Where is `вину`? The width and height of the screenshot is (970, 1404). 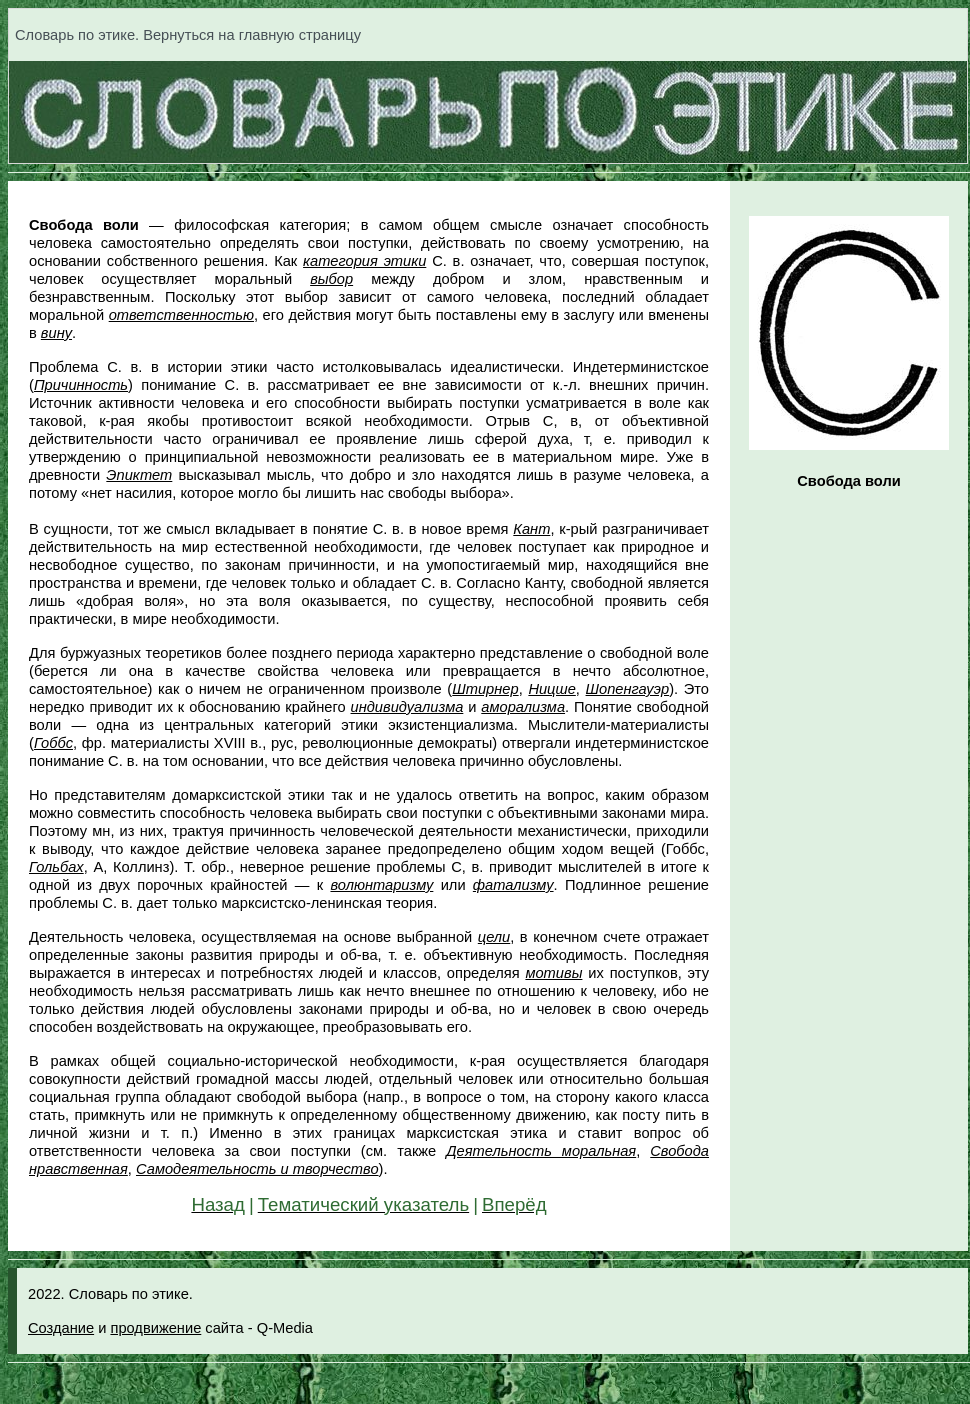
вину is located at coordinates (56, 333).